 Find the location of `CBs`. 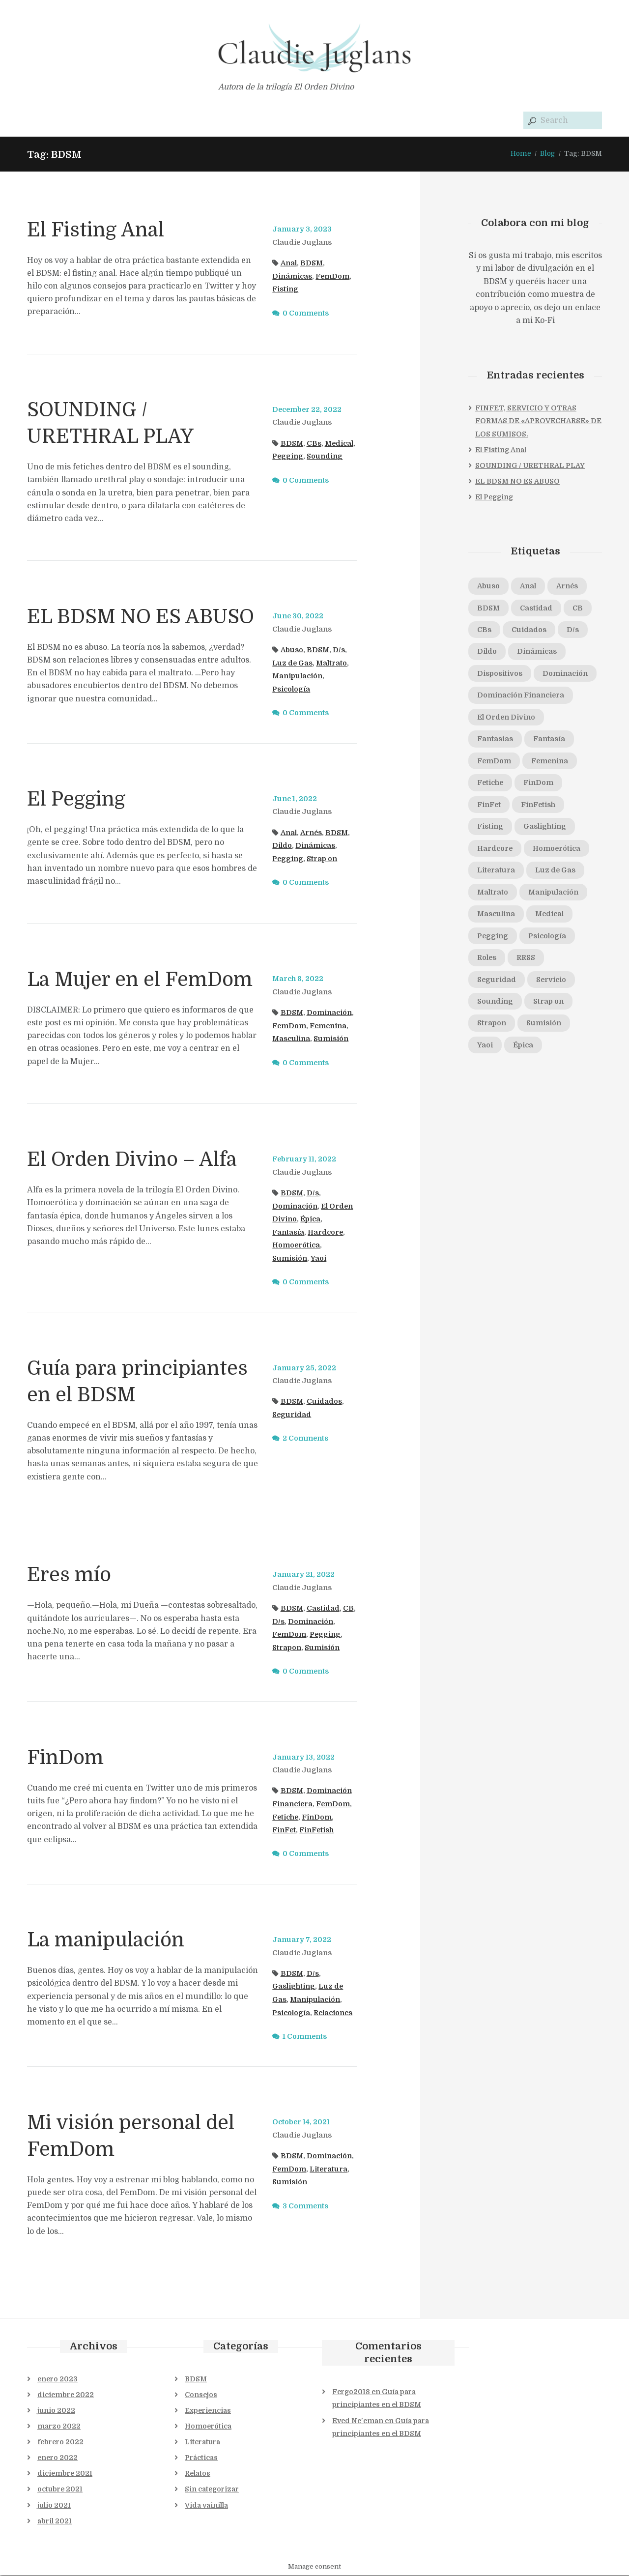

CBs is located at coordinates (314, 443).